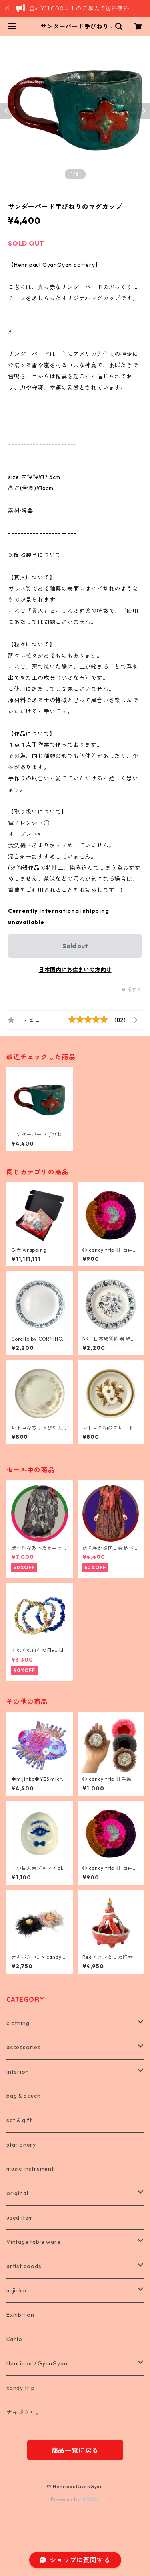 The image size is (150, 2576). I want to click on Henripaul⚡︎GyanGyan, so click(36, 2363).